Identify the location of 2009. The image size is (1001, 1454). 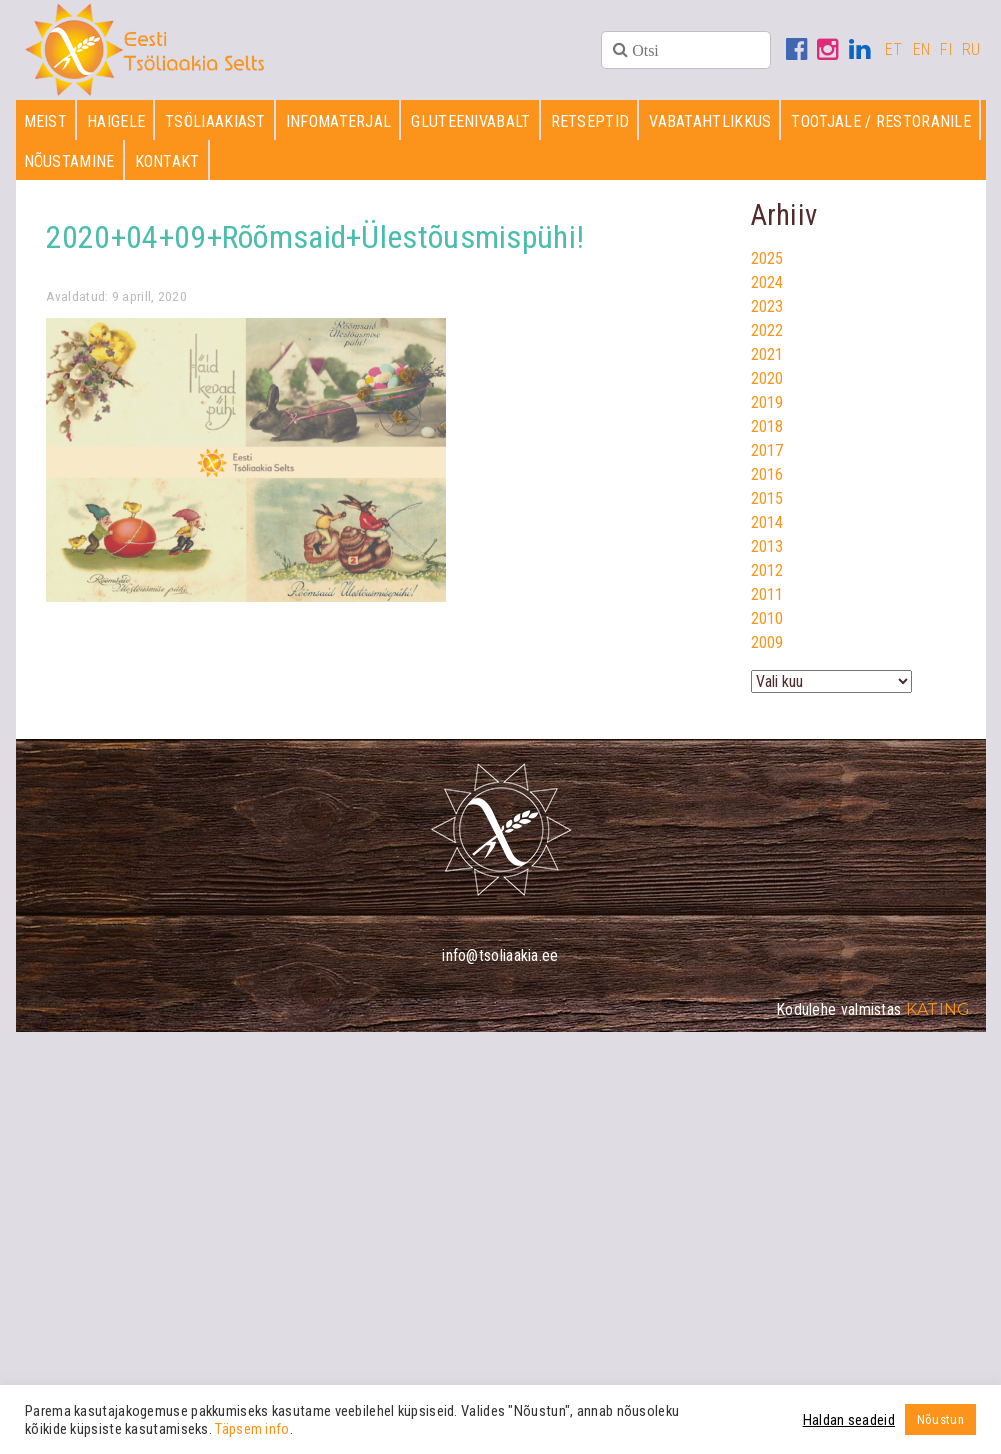
(767, 642).